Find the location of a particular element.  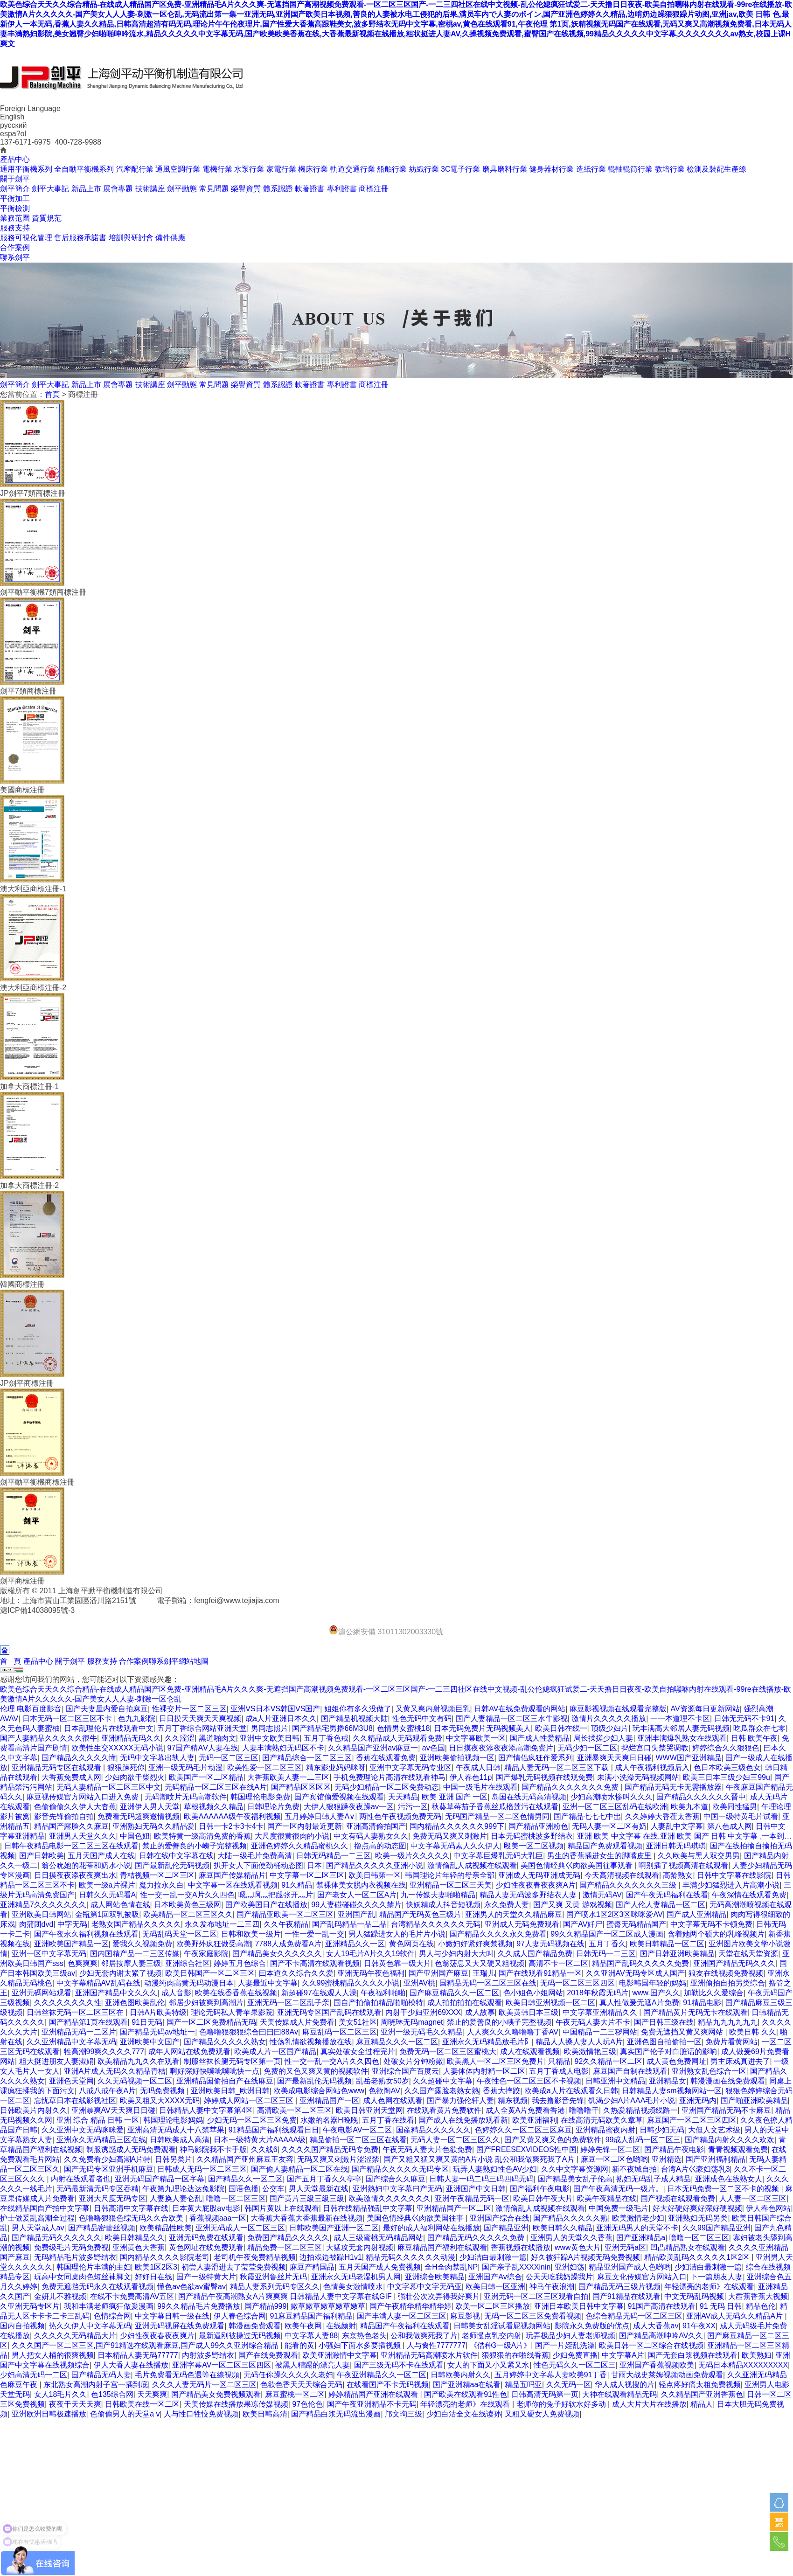

亚洲成人无码亚洲成无码 is located at coordinates (539, 1875).